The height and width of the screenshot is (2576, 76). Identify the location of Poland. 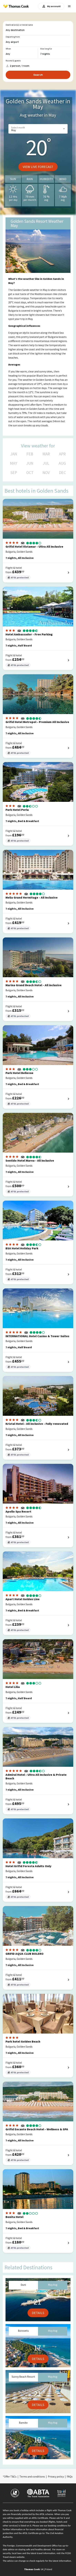
(48, 2569).